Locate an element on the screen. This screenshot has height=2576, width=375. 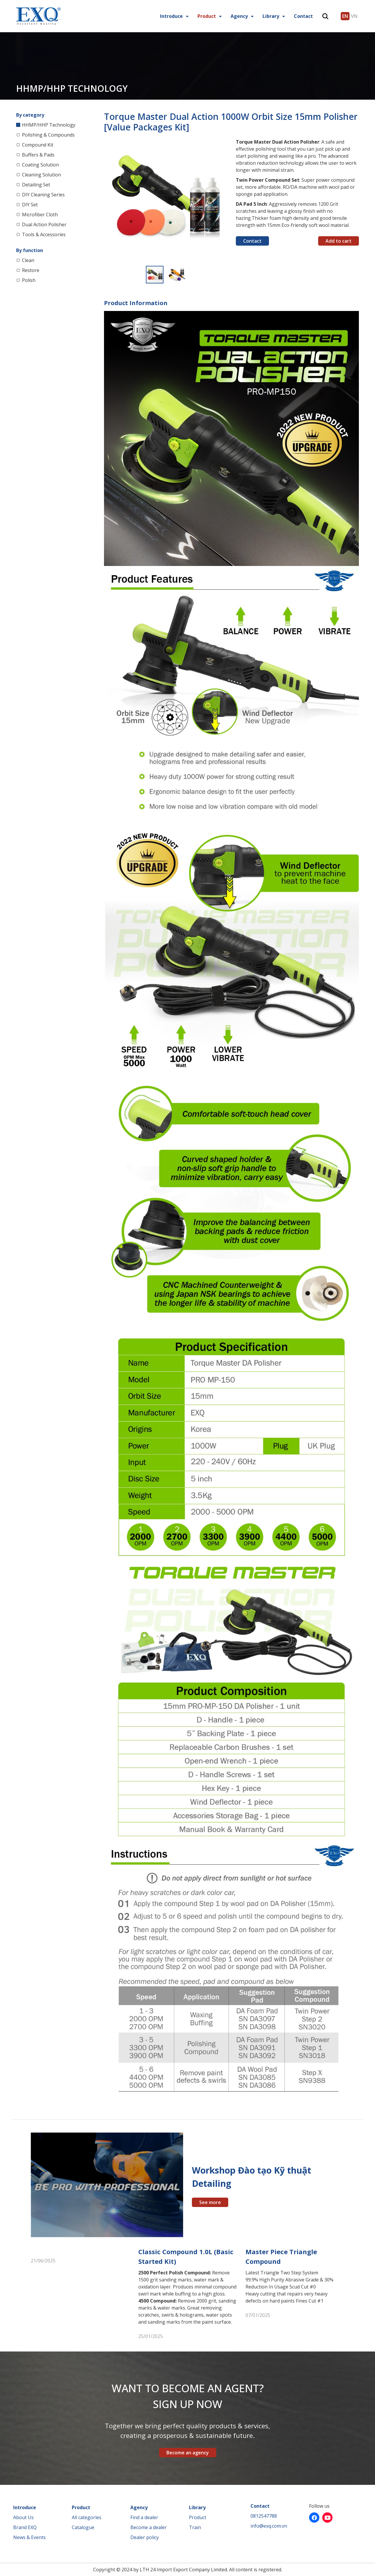
Polish is located at coordinates (28, 280).